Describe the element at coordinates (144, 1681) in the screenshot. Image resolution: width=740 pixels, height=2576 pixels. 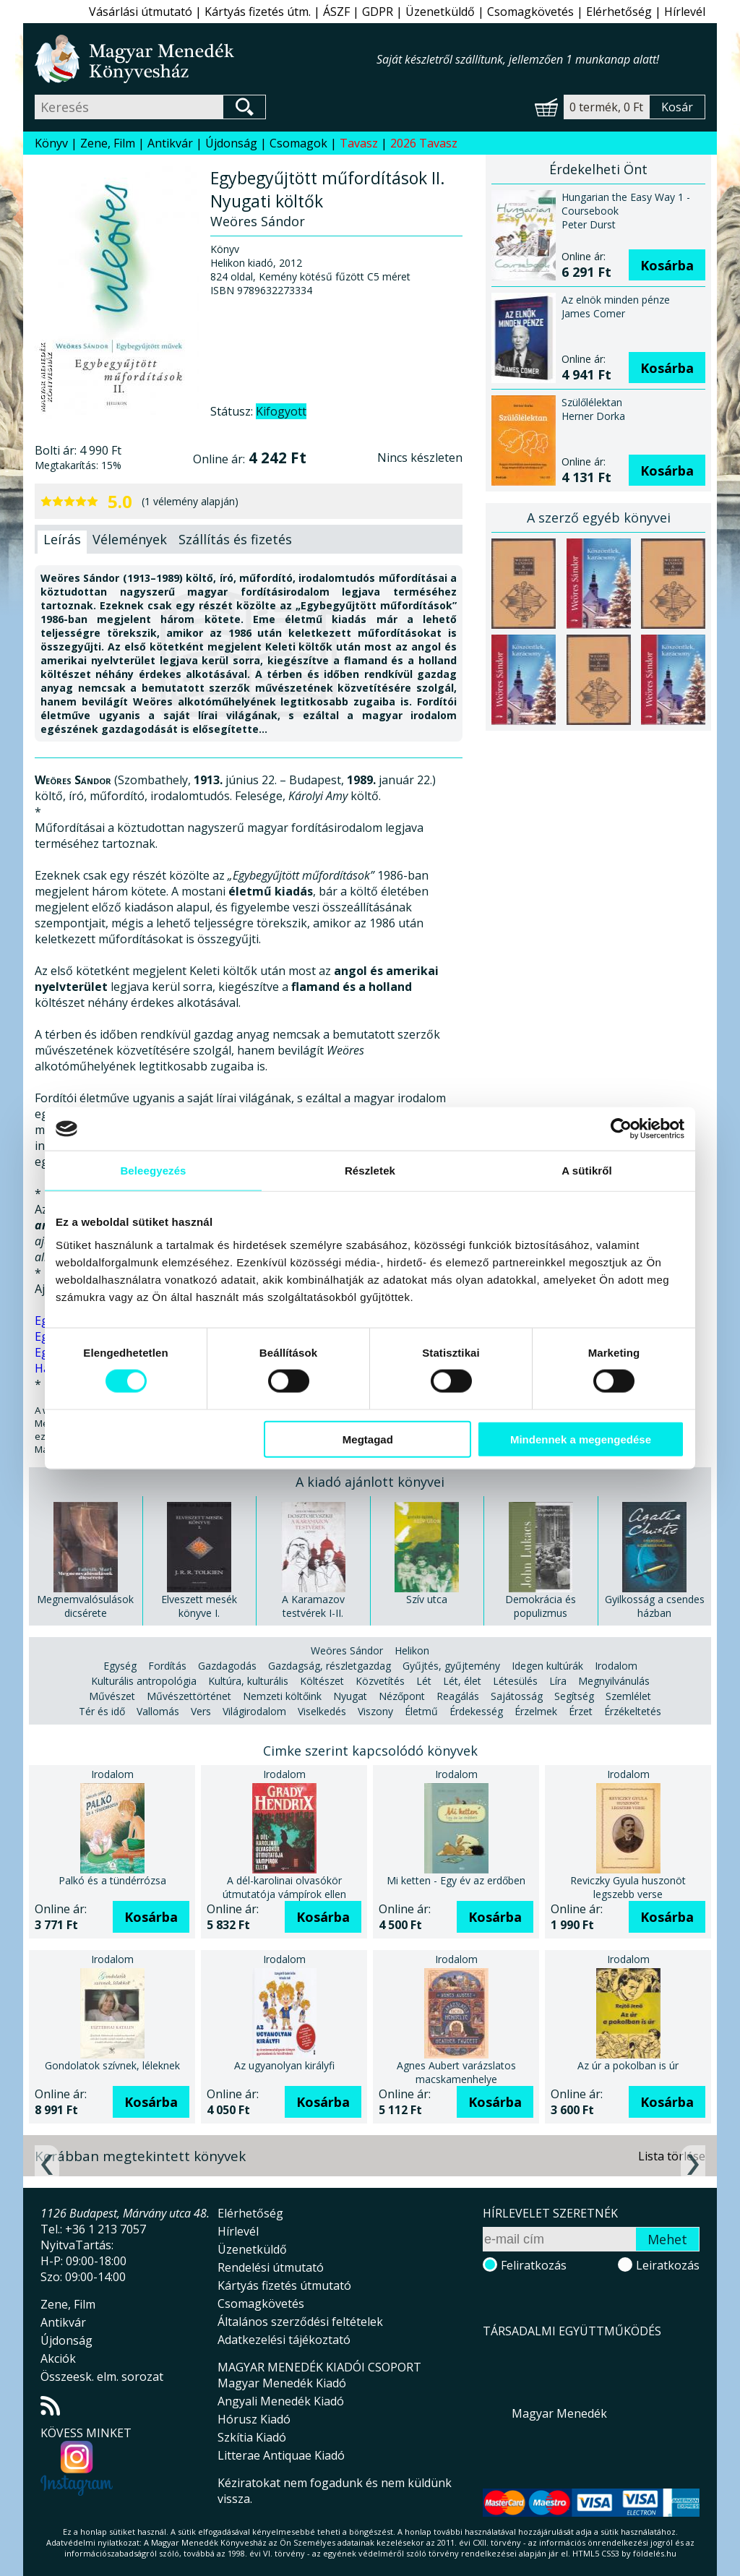
I see `Kulturális antropológia` at that location.